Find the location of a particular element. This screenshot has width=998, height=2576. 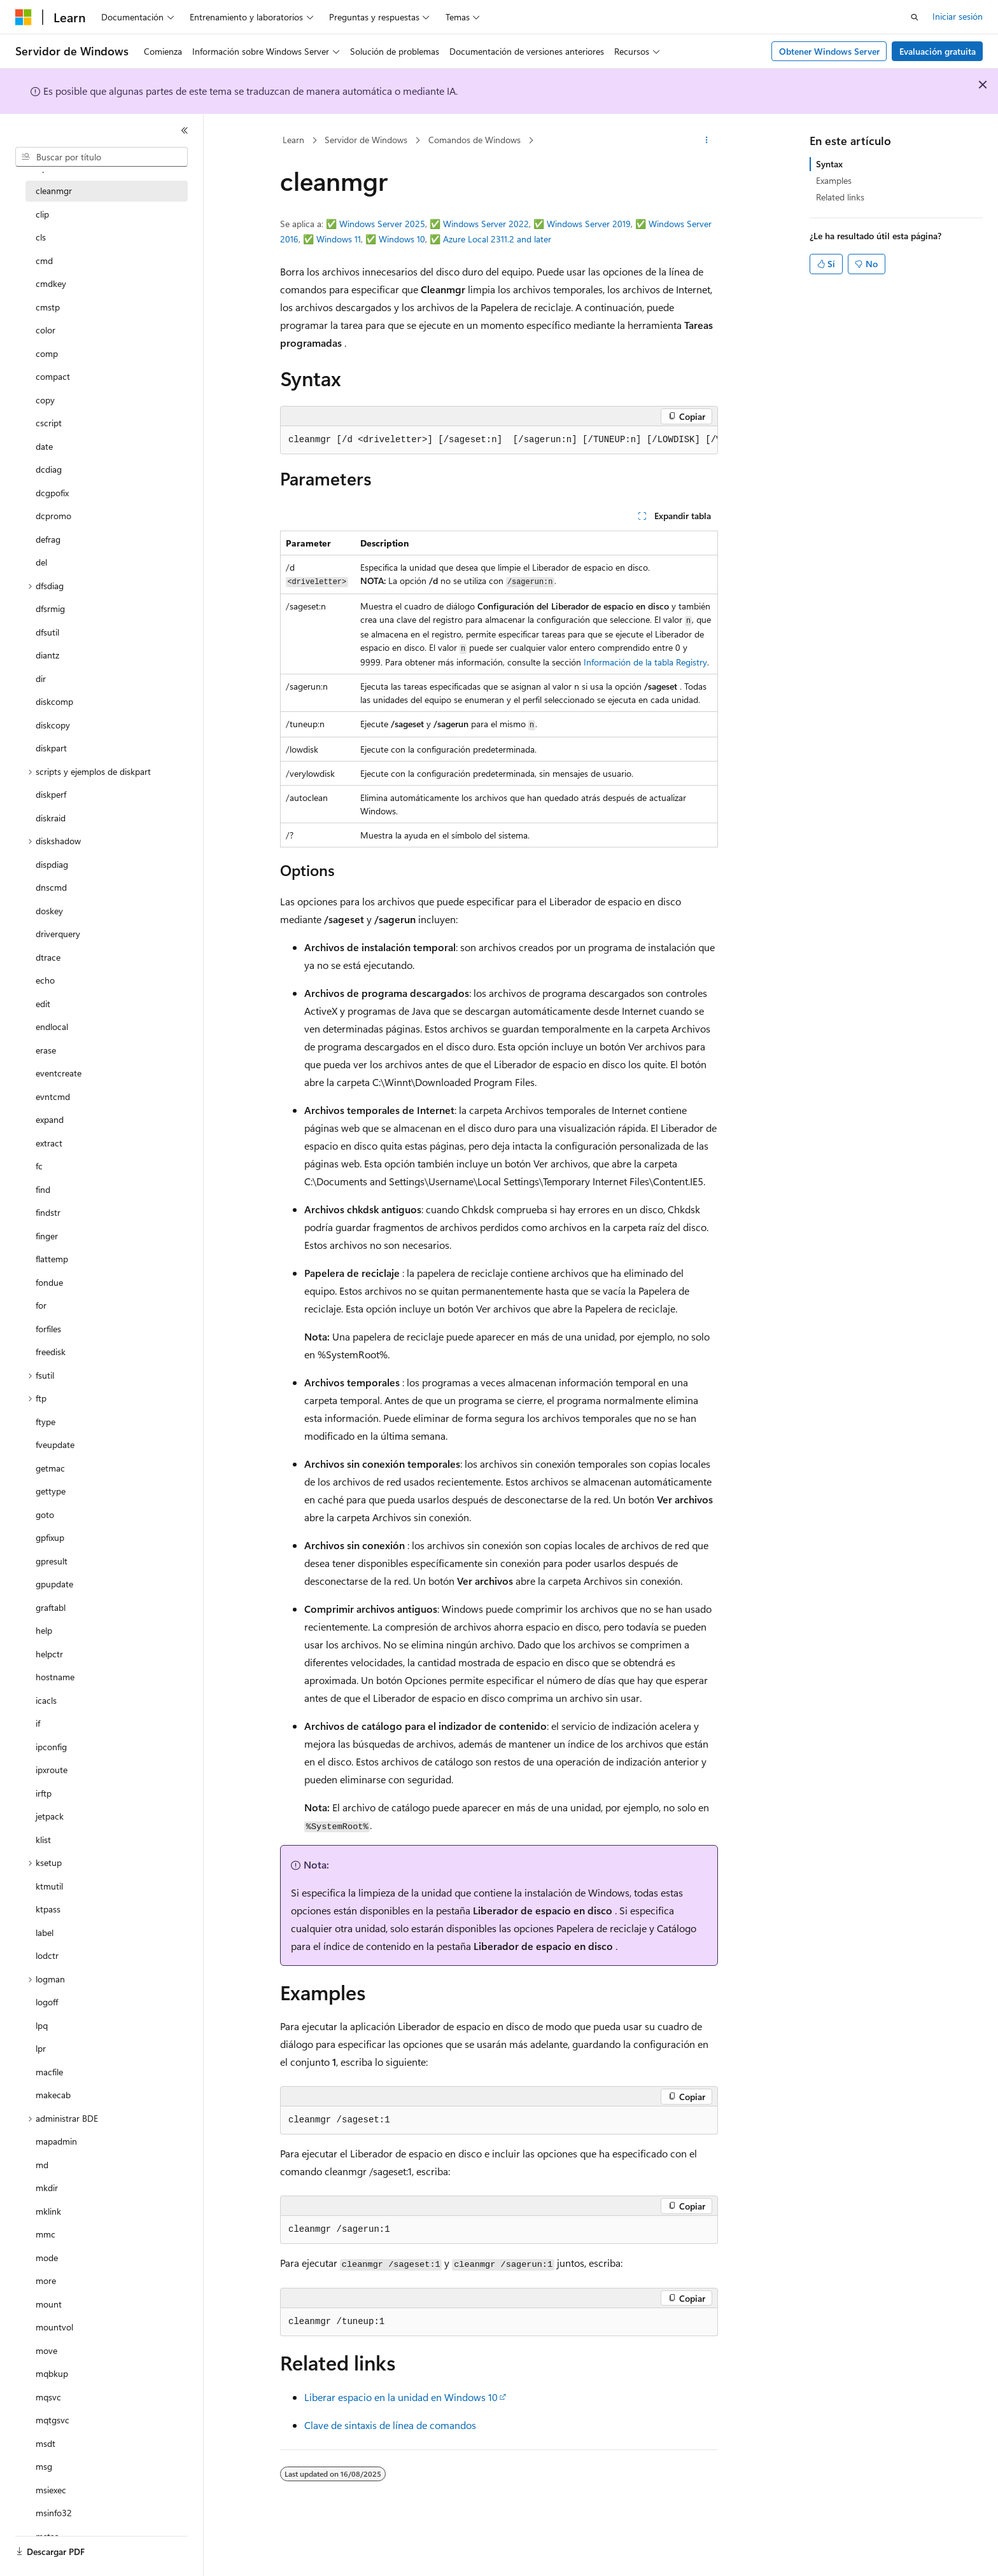

[group] is located at coordinates (499, 440).